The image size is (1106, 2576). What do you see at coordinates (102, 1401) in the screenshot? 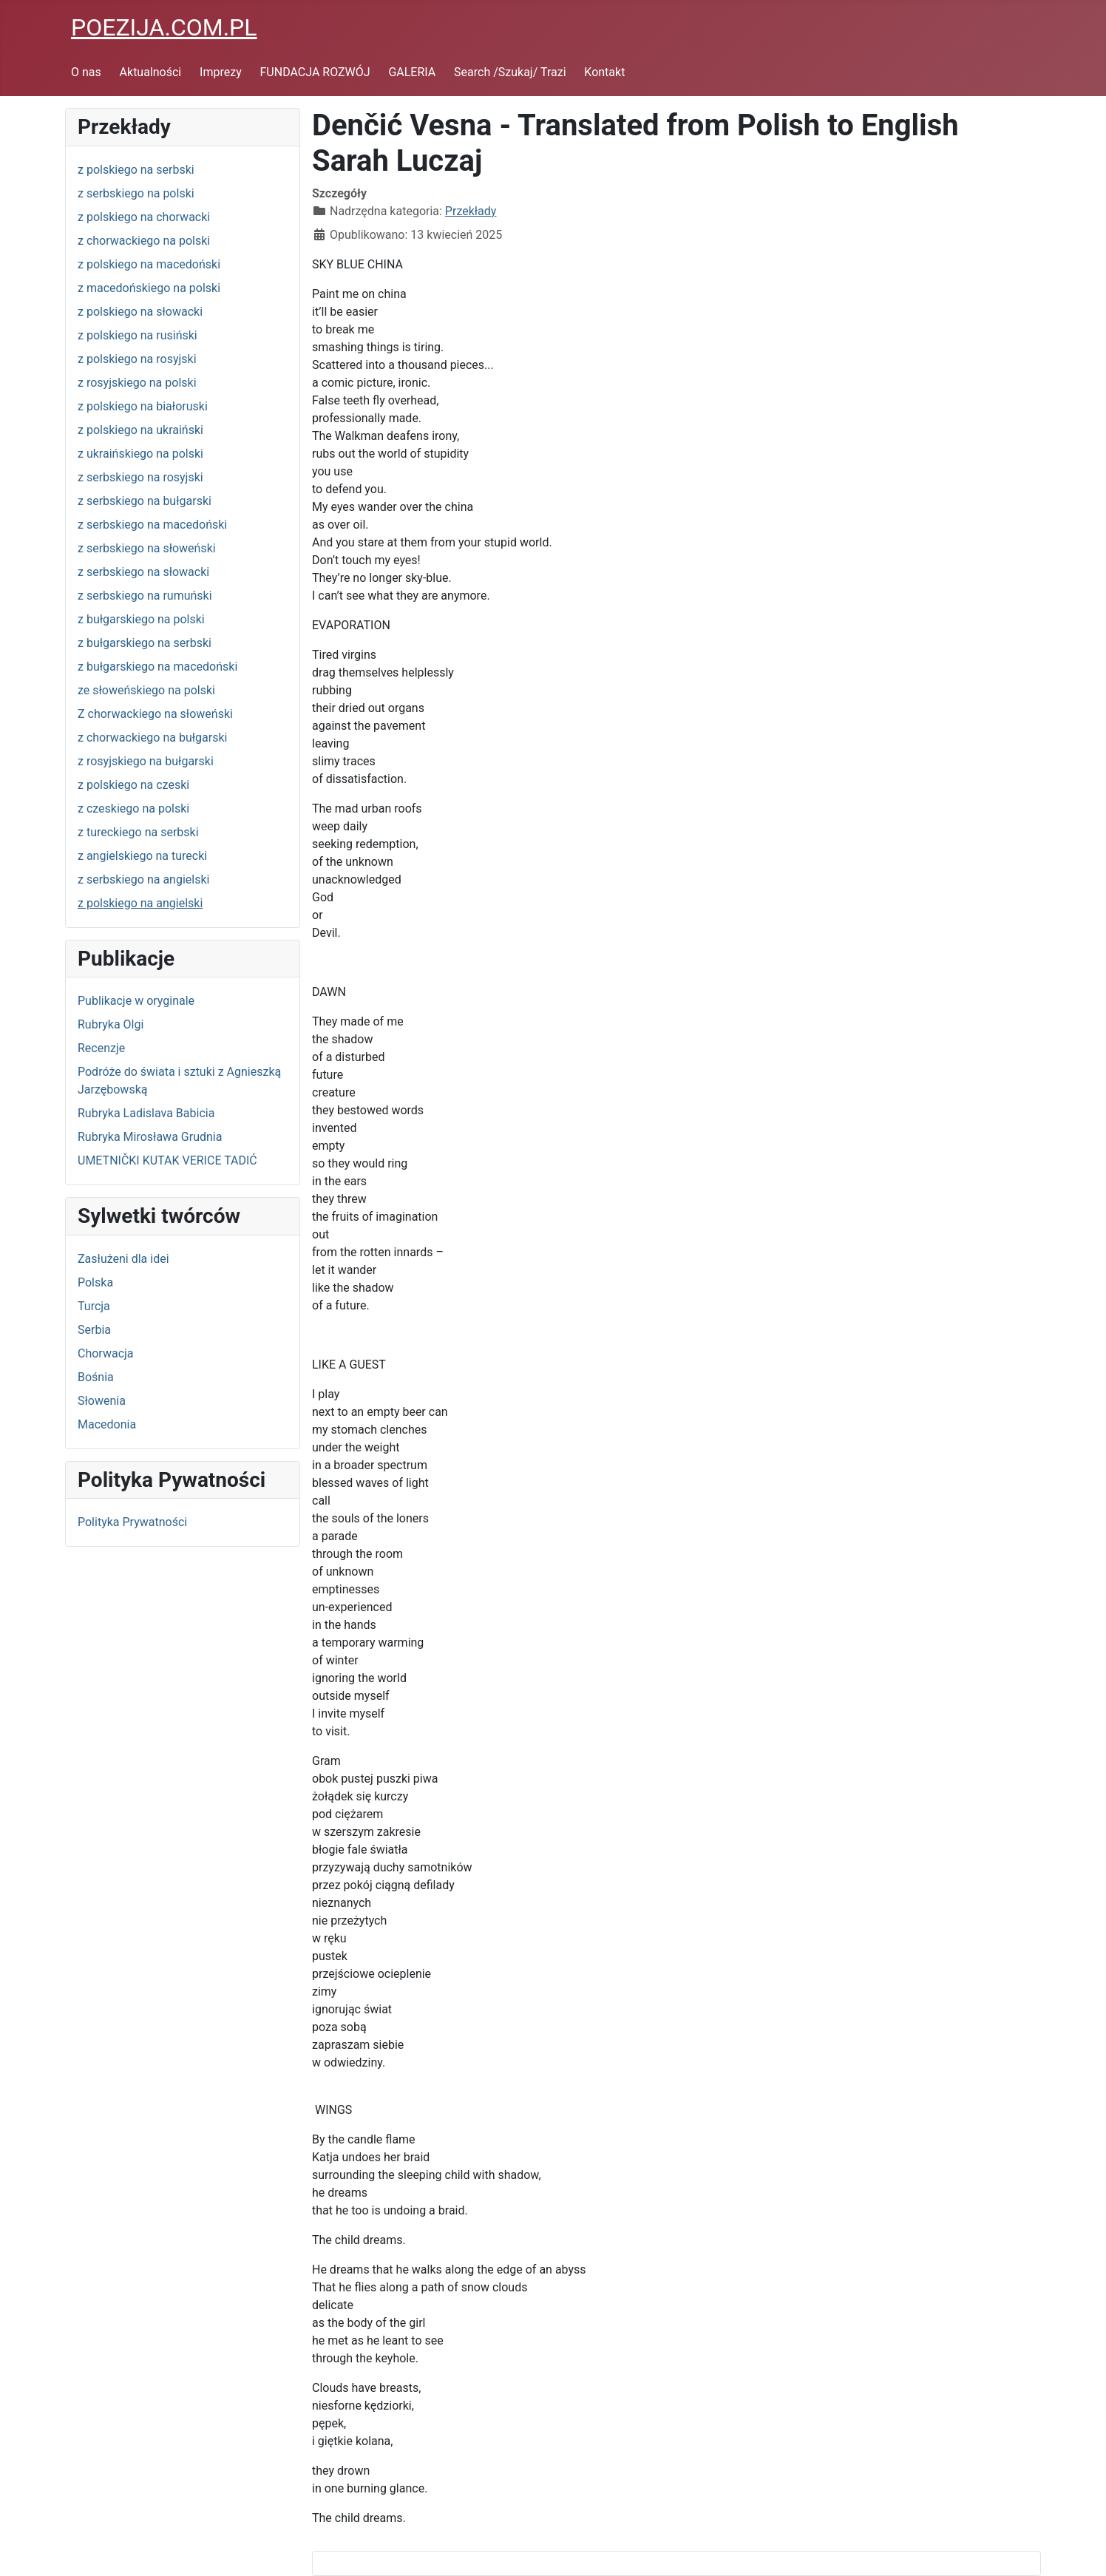
I see `Słowenia` at bounding box center [102, 1401].